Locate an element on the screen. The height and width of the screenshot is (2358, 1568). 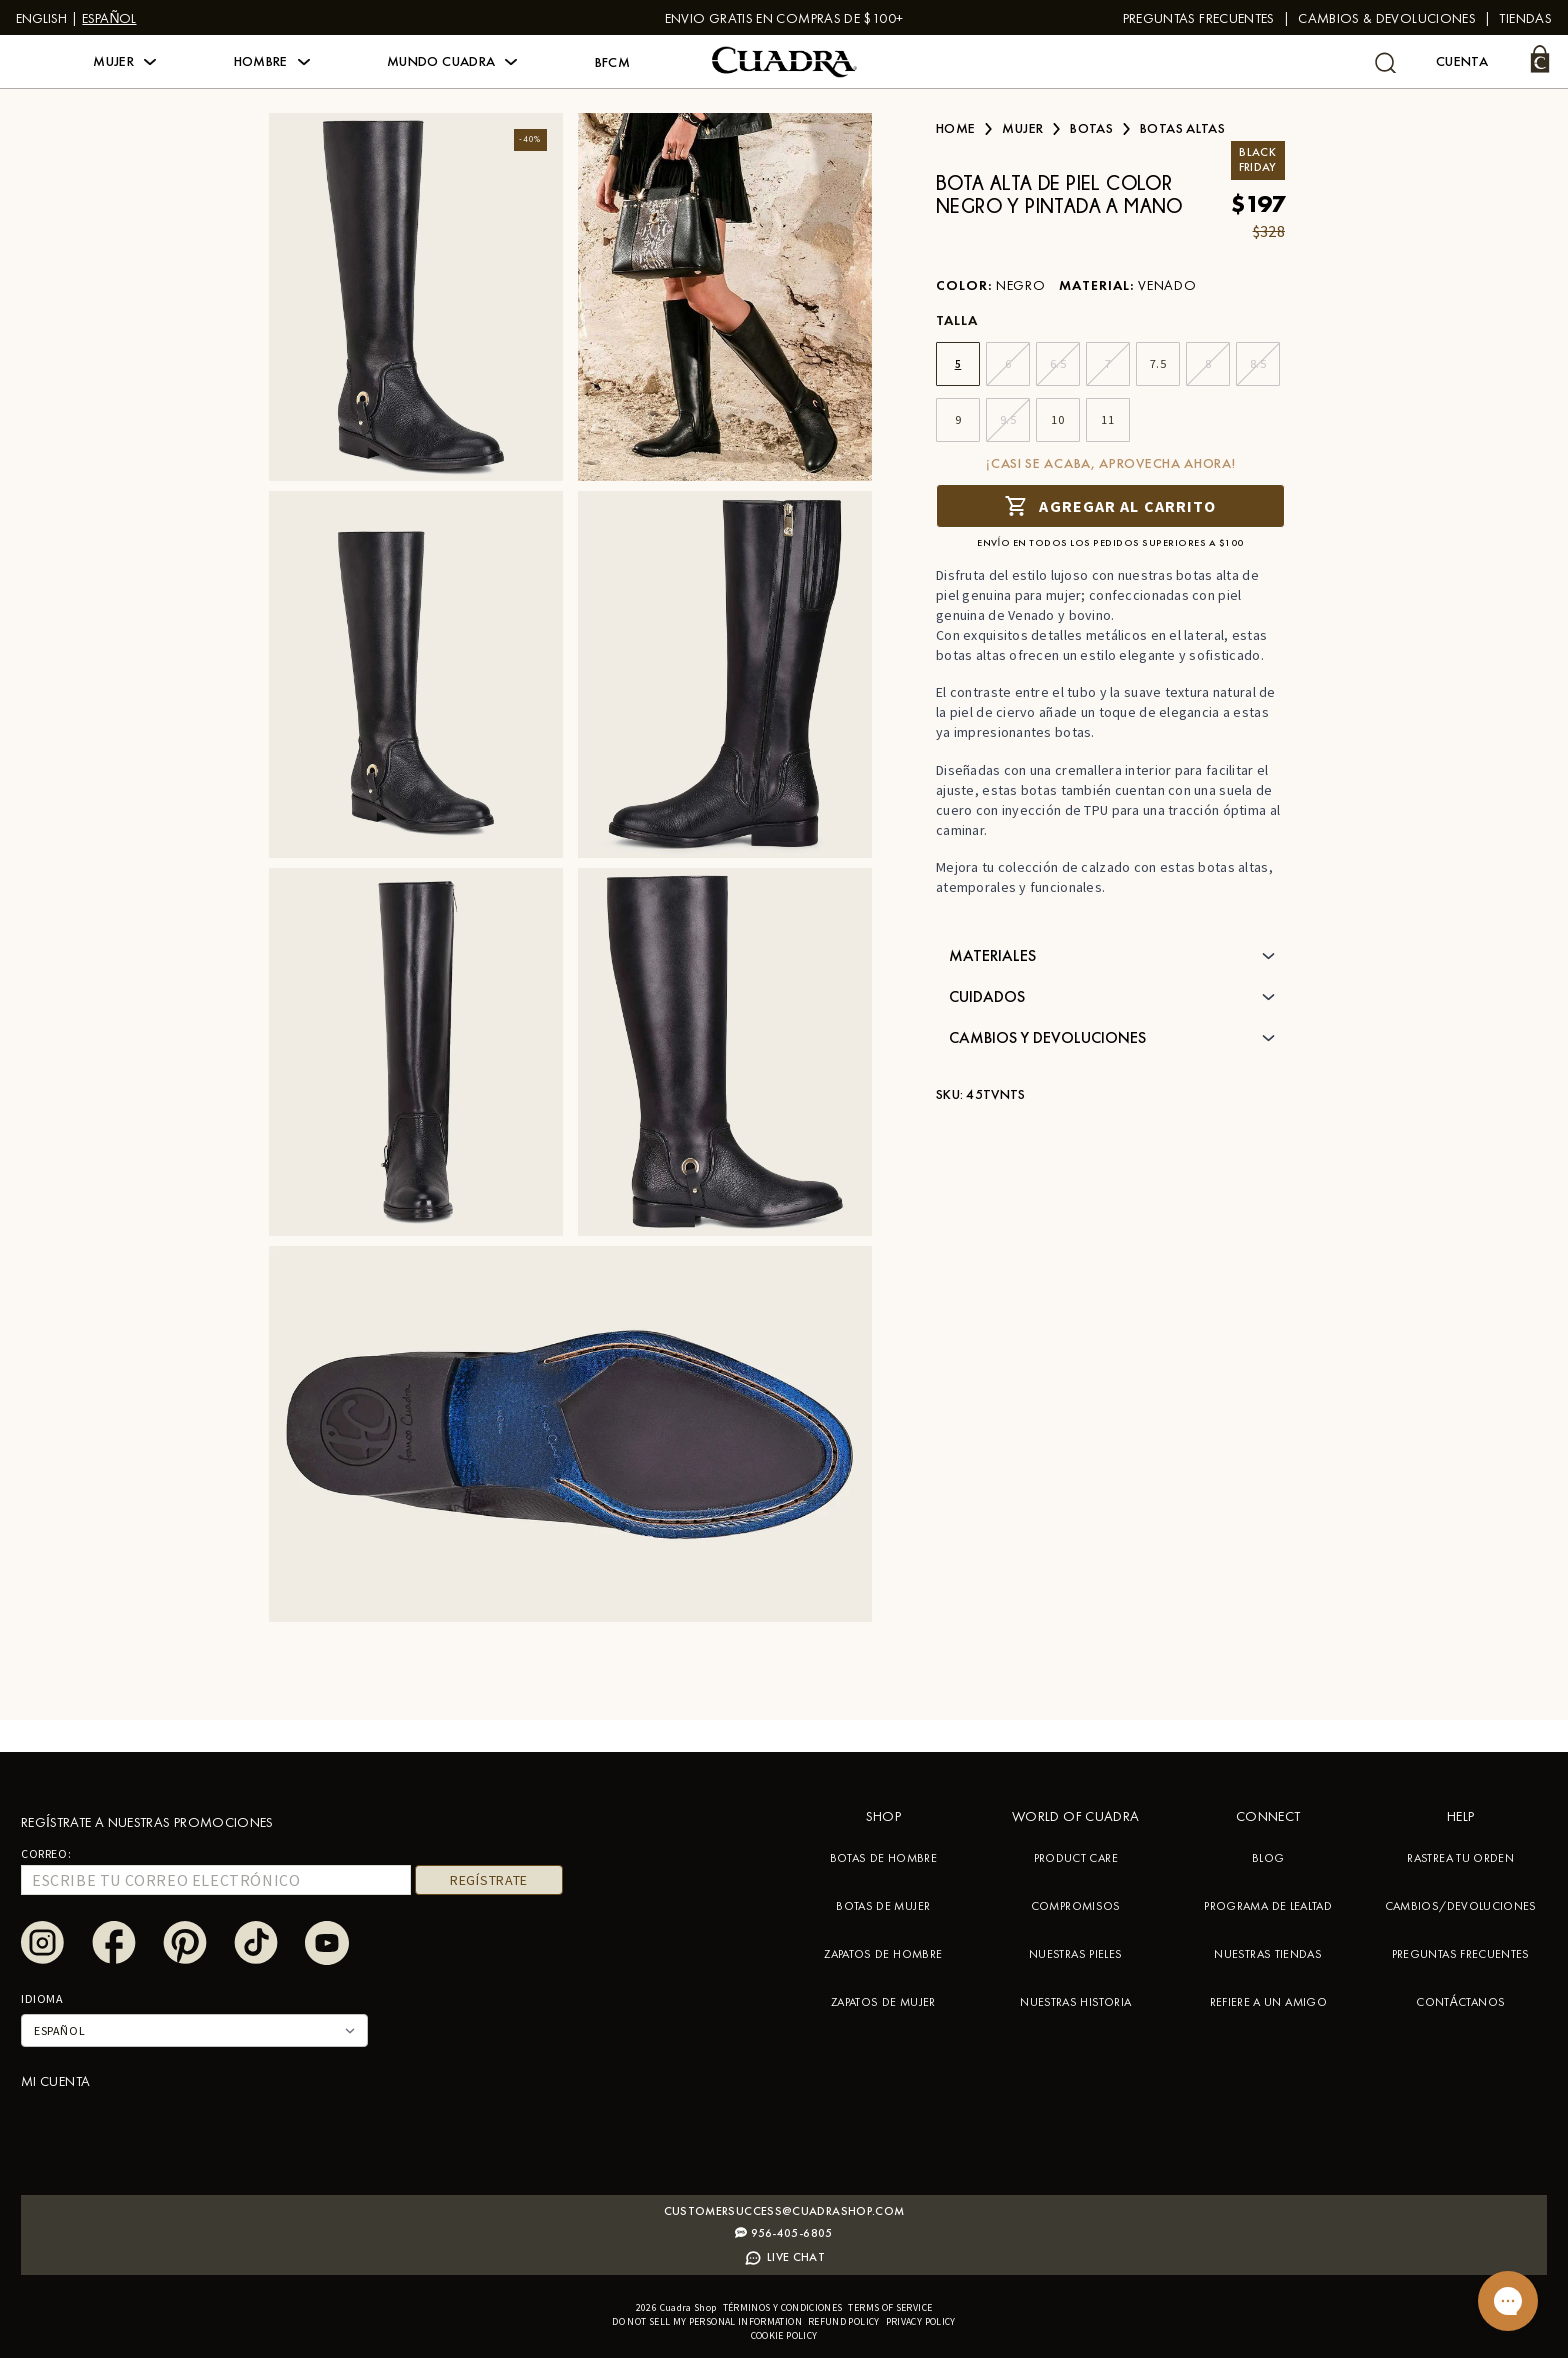
Tiendas is located at coordinates (1525, 18).